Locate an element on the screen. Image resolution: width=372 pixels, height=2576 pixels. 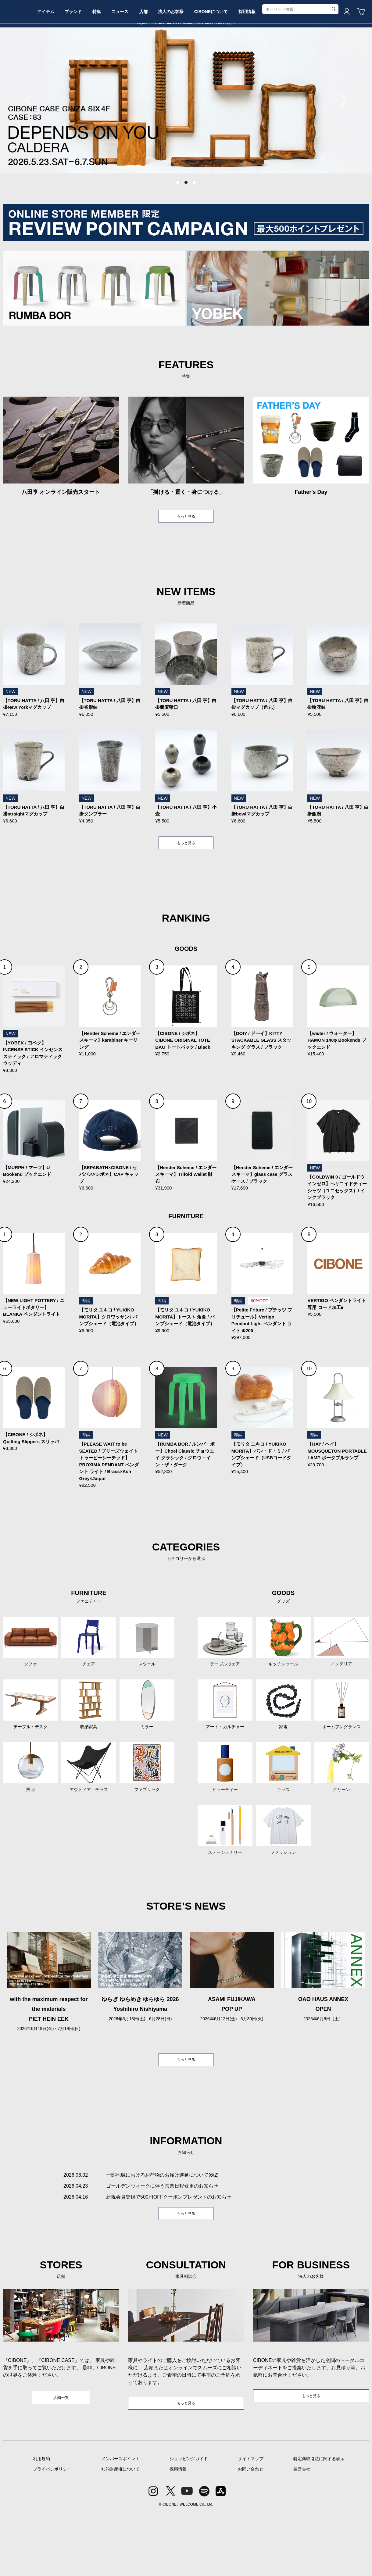
CIBONE ONLINE STORE is located at coordinates (186, 46).